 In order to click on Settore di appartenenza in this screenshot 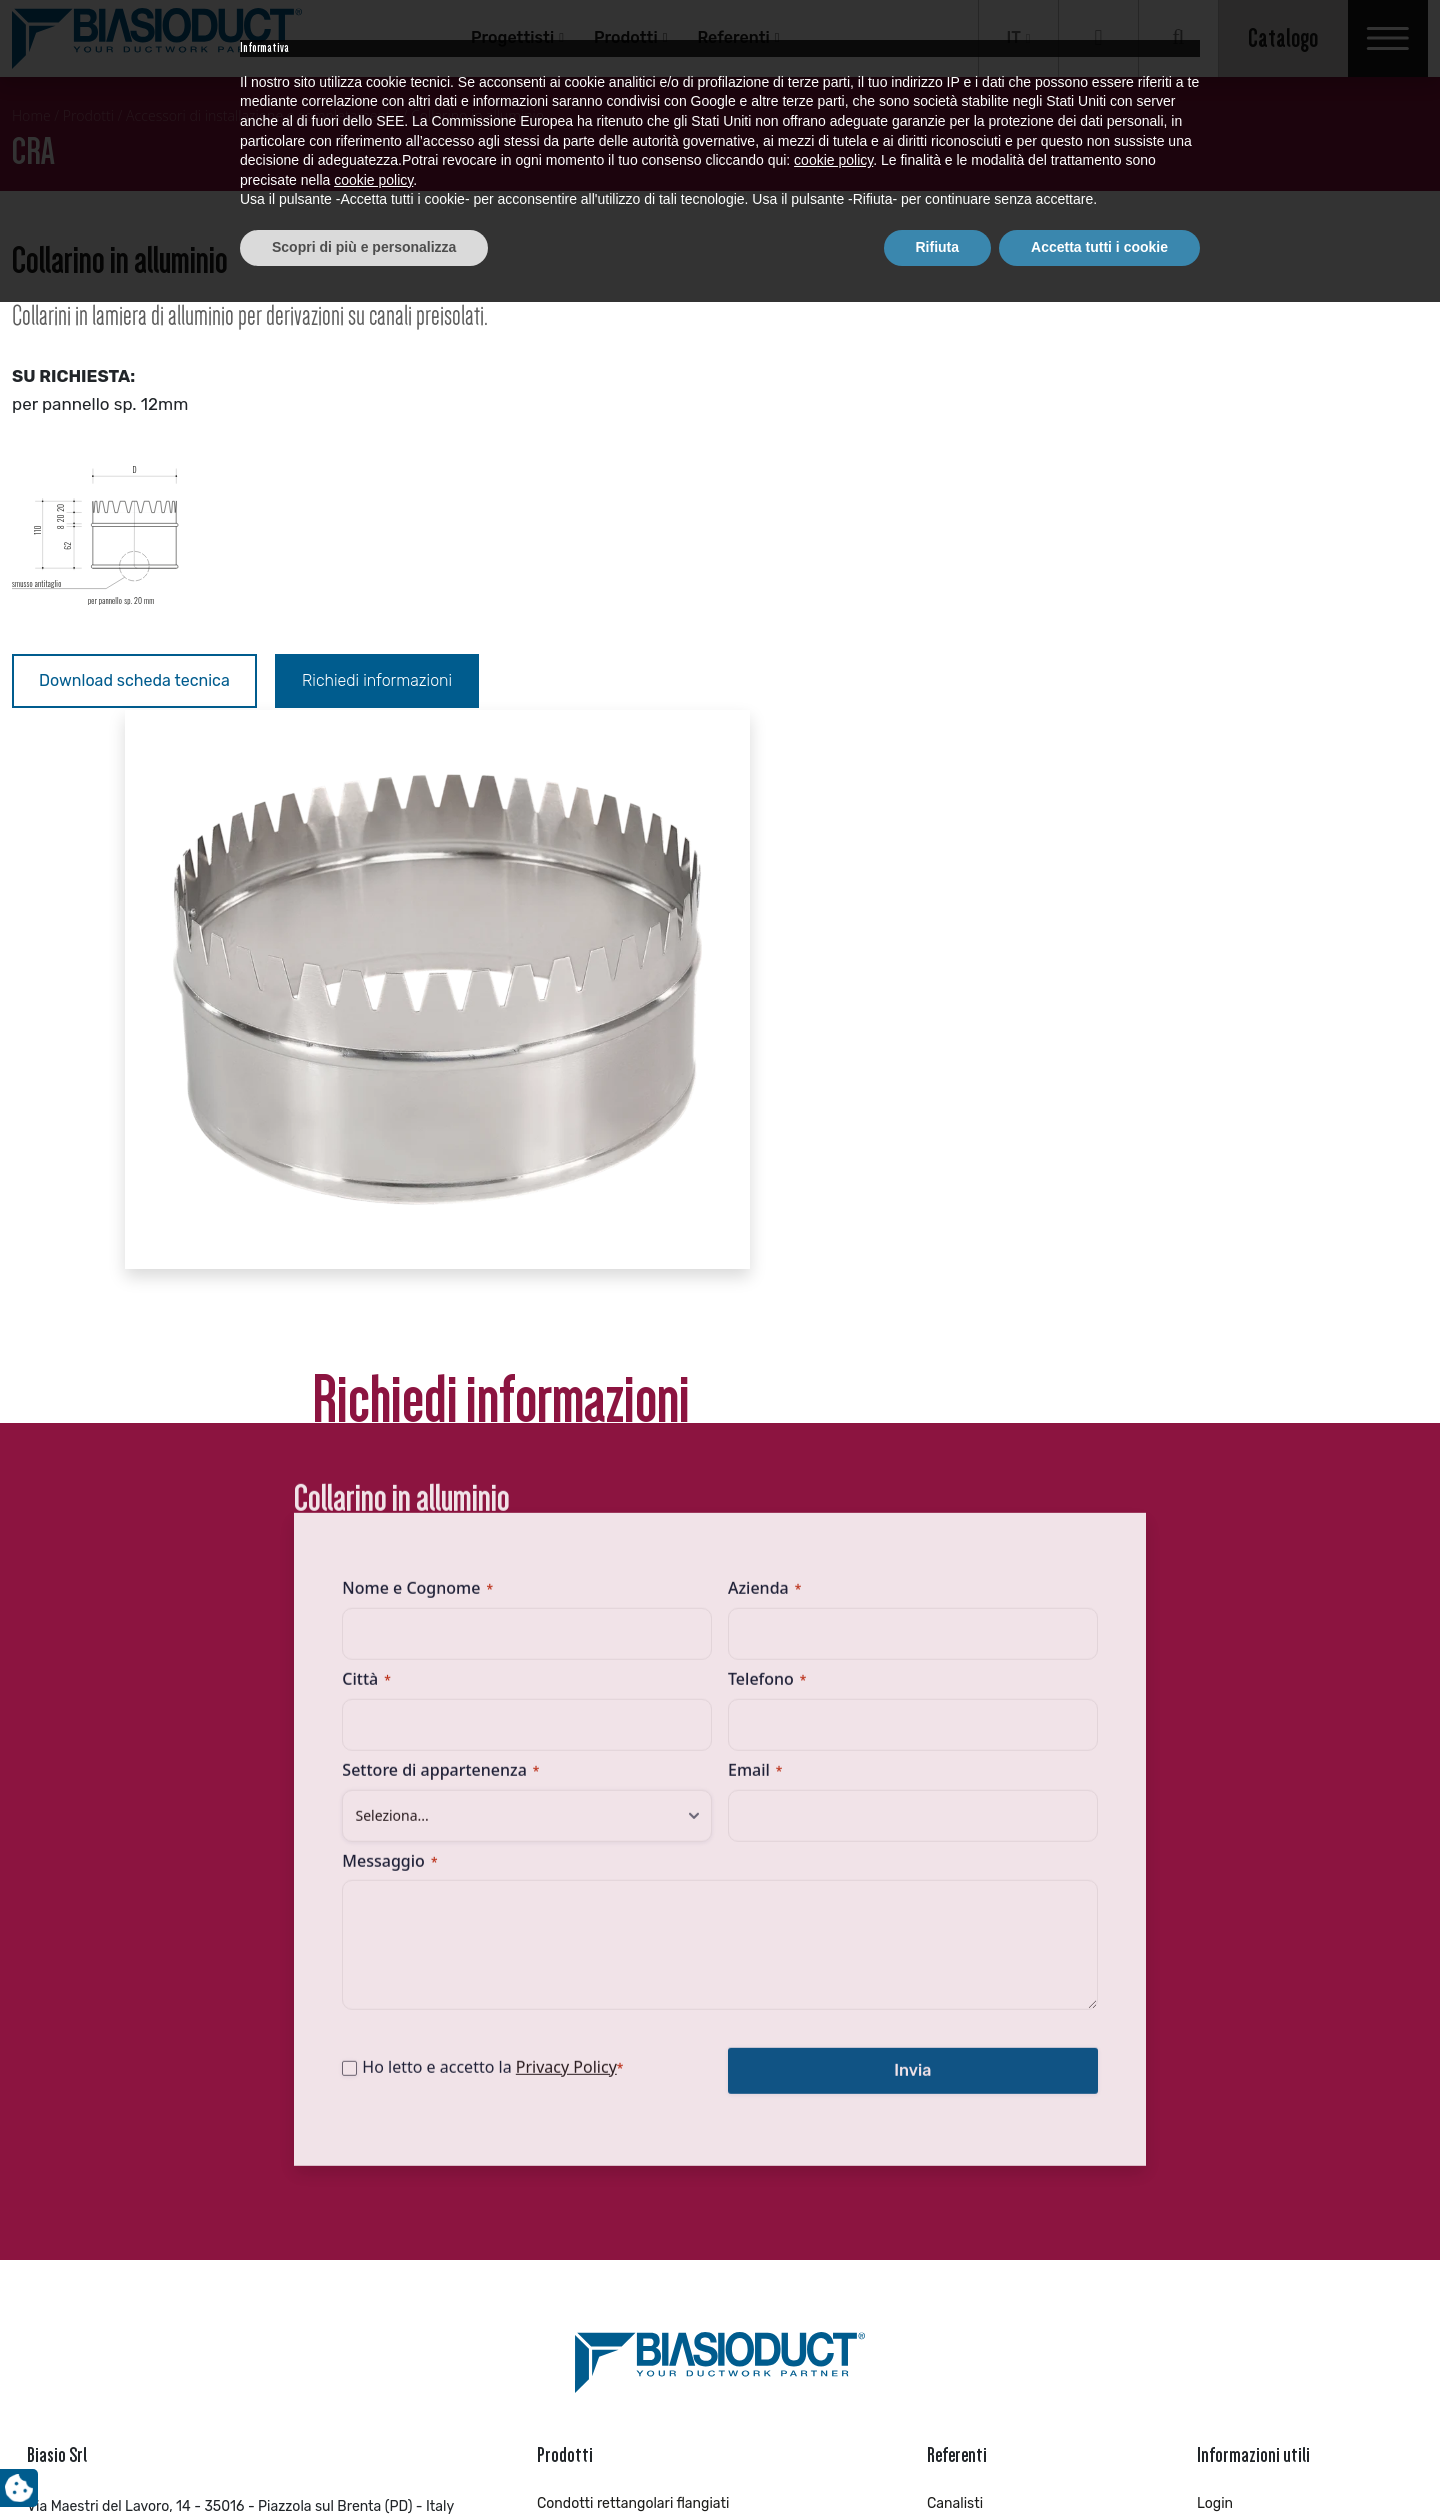, I will do `click(458, 1267)`.